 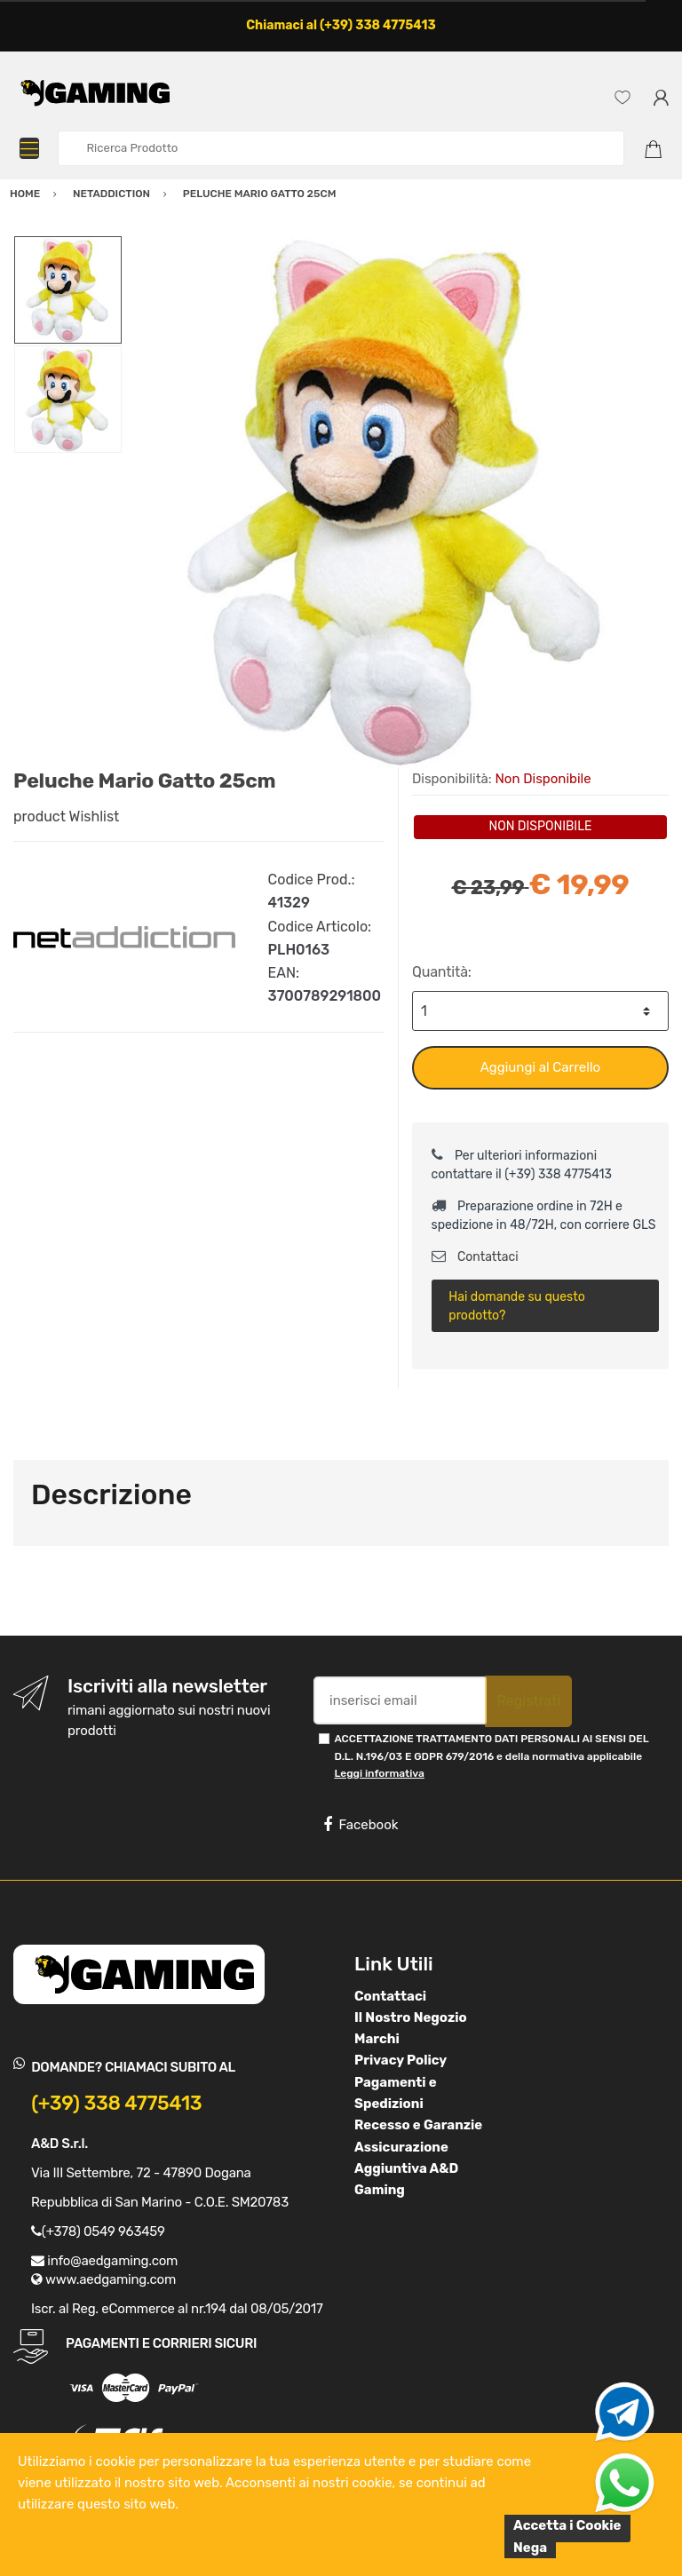 What do you see at coordinates (530, 2548) in the screenshot?
I see `Nega` at bounding box center [530, 2548].